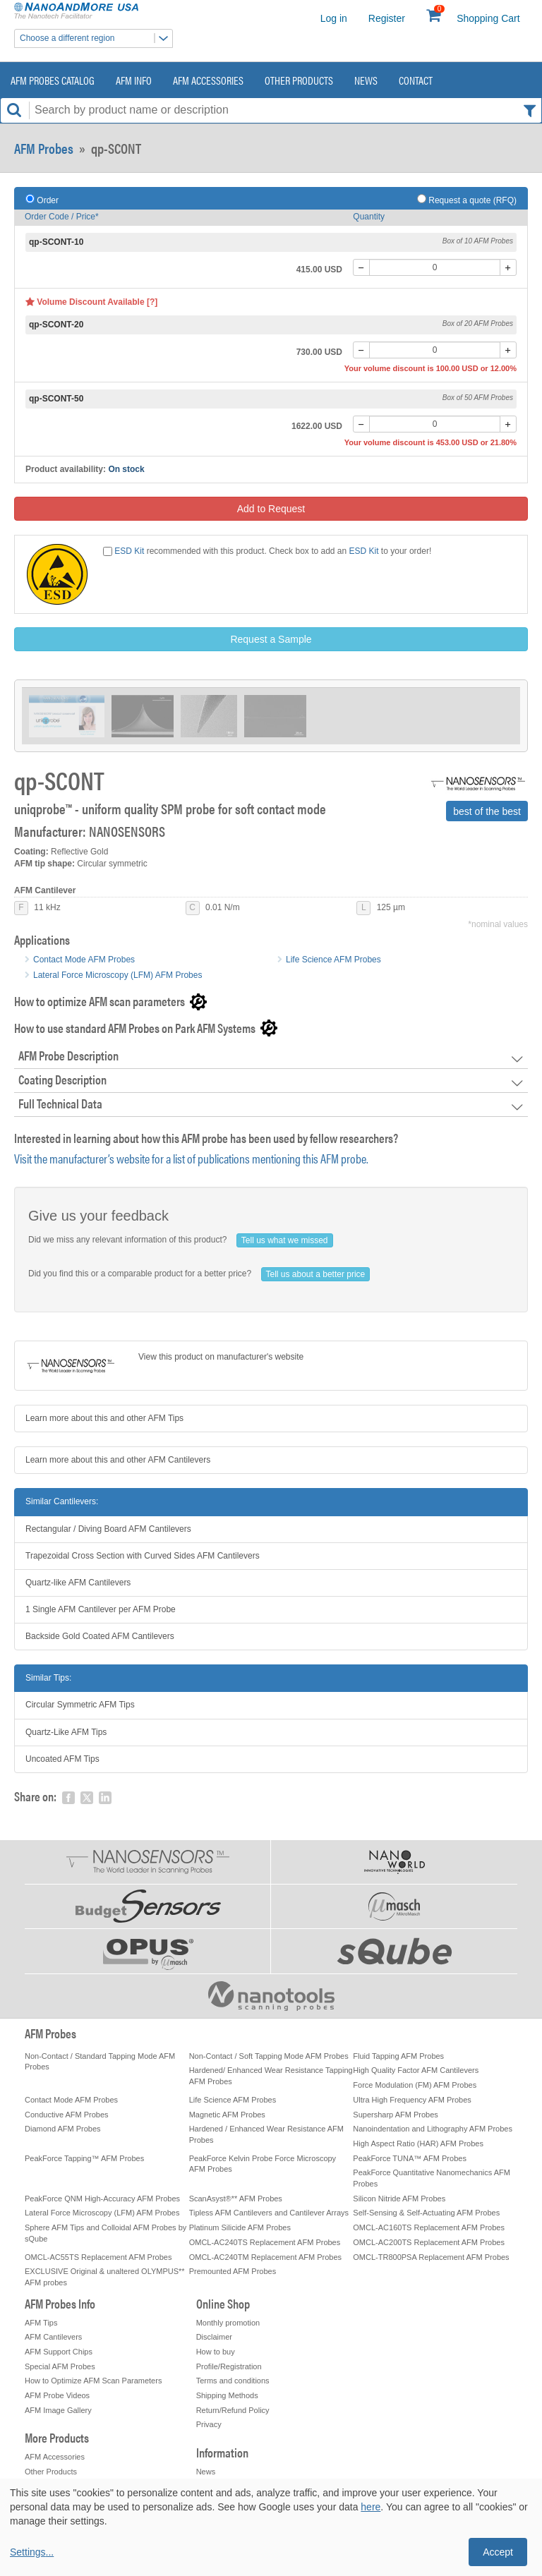  Describe the element at coordinates (229, 2366) in the screenshot. I see `Profile/Registration` at that location.